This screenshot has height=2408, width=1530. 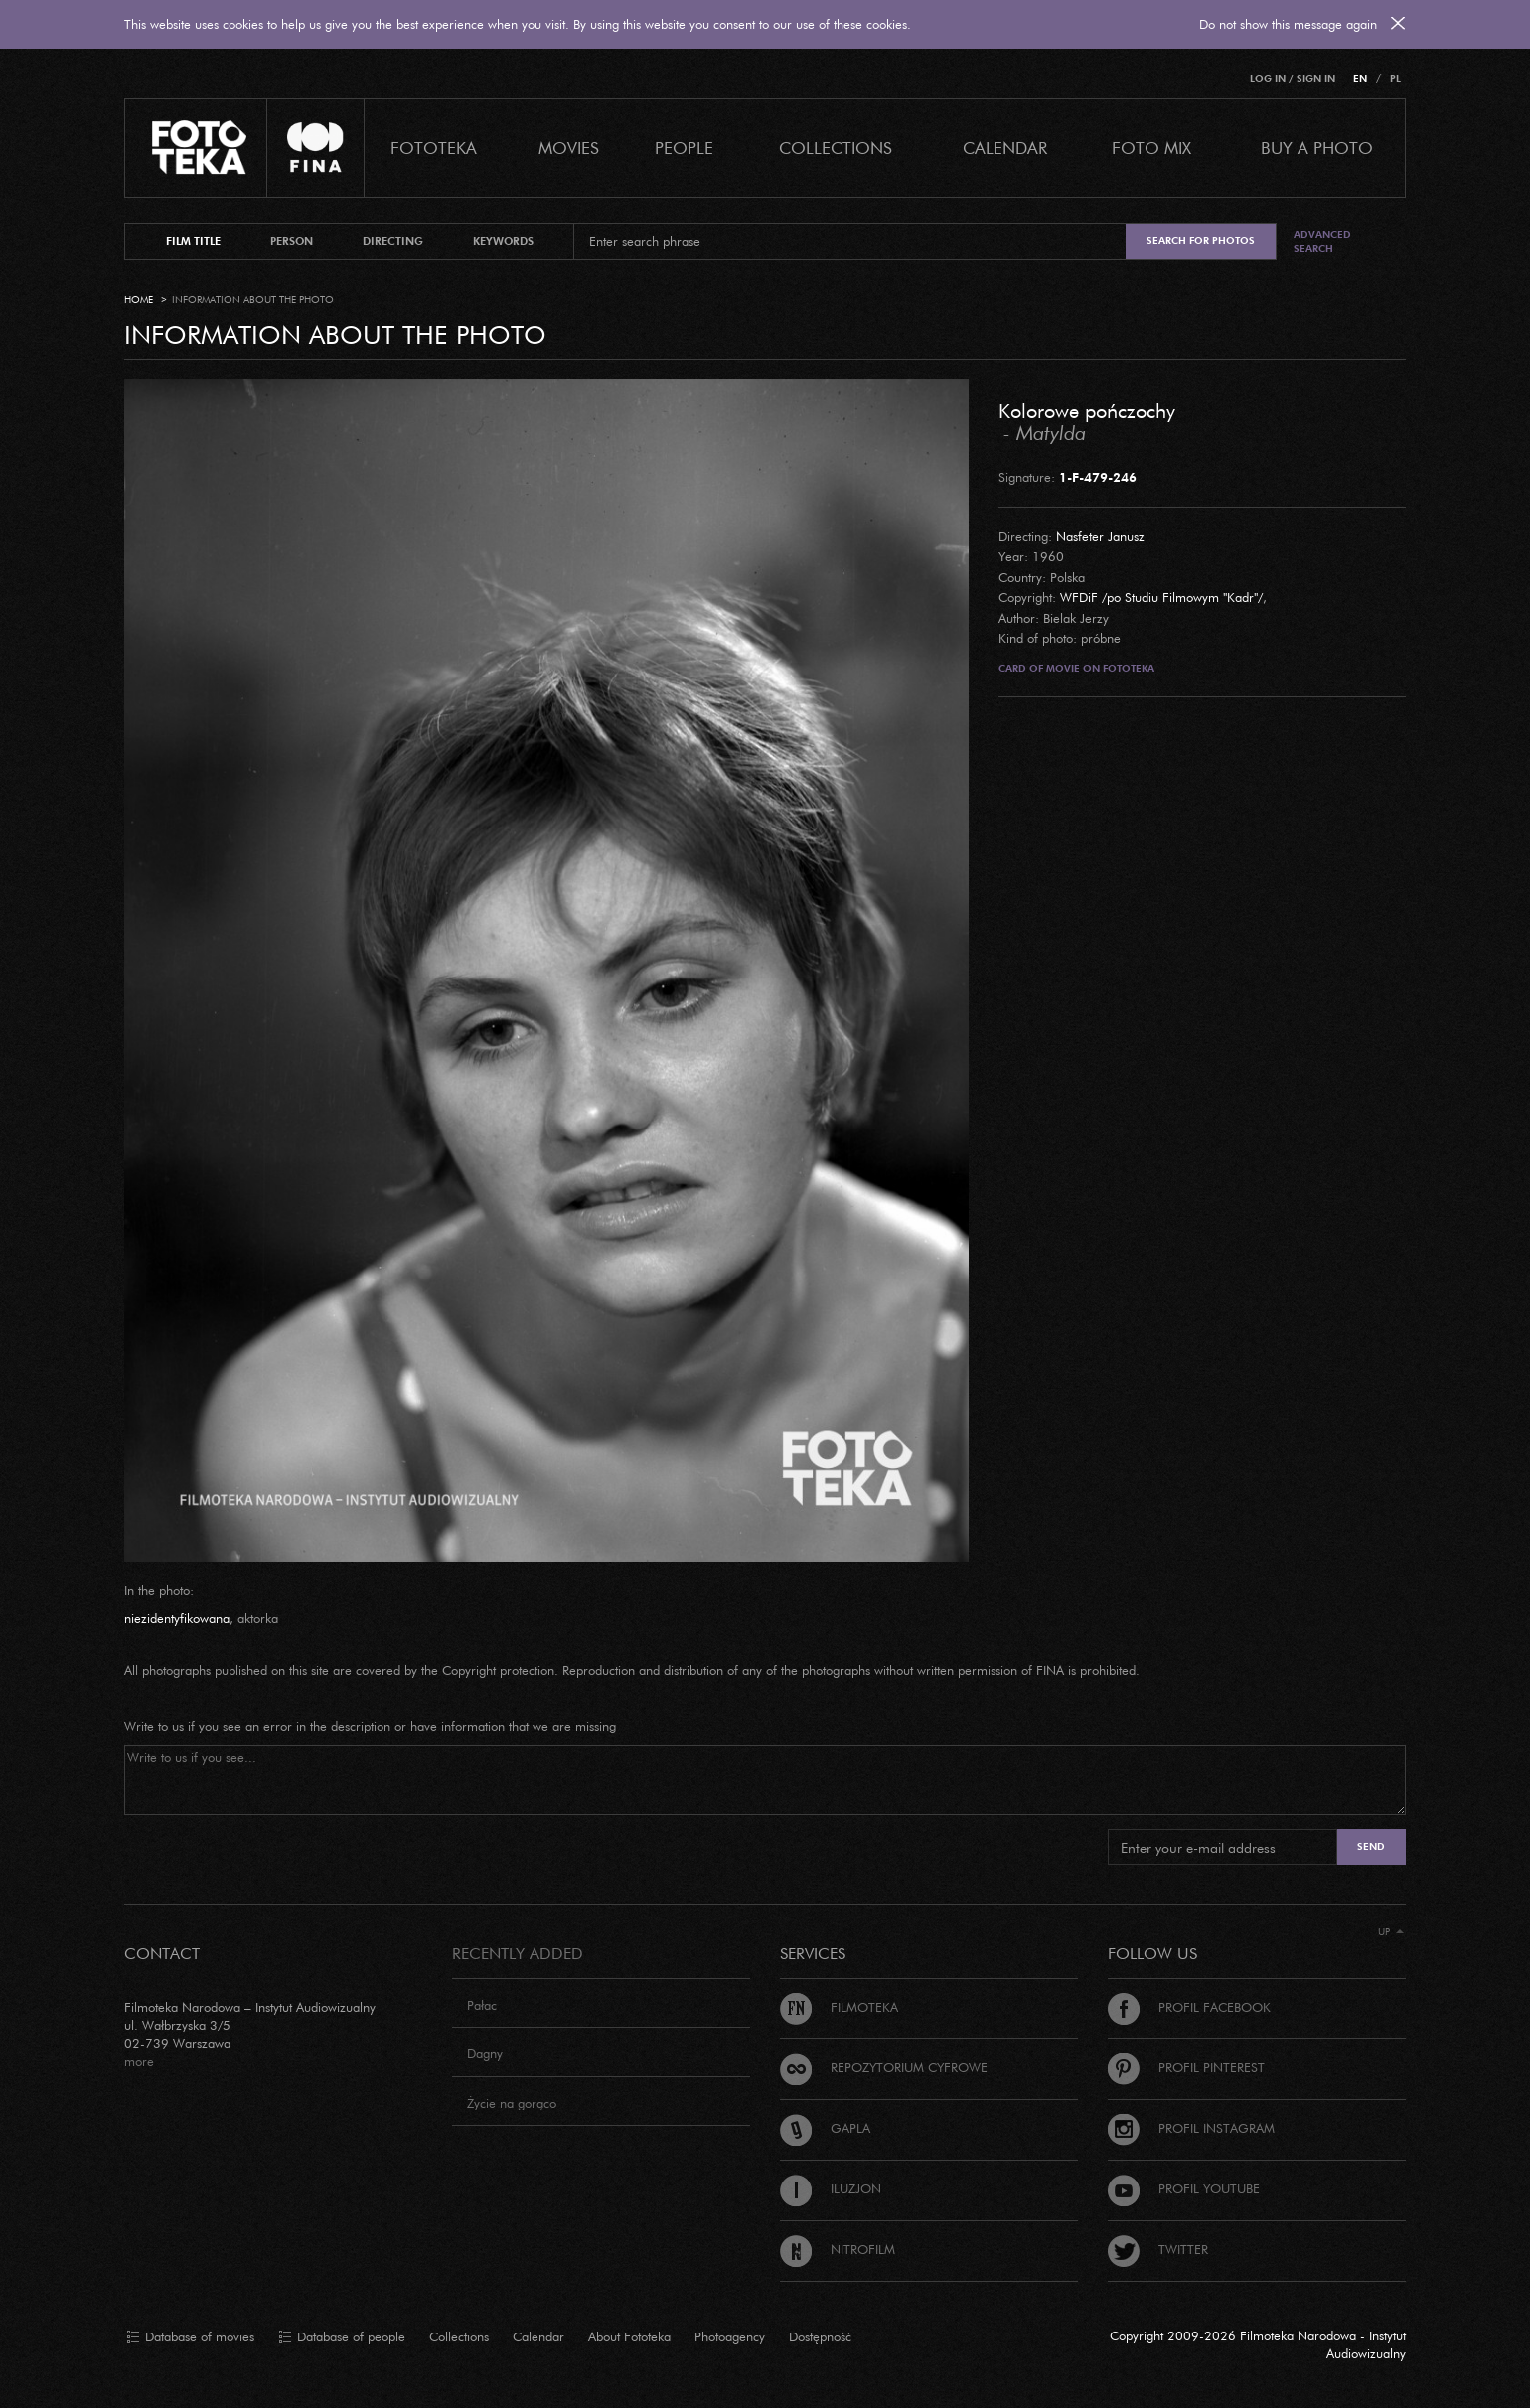 What do you see at coordinates (503, 241) in the screenshot?
I see `keywords` at bounding box center [503, 241].